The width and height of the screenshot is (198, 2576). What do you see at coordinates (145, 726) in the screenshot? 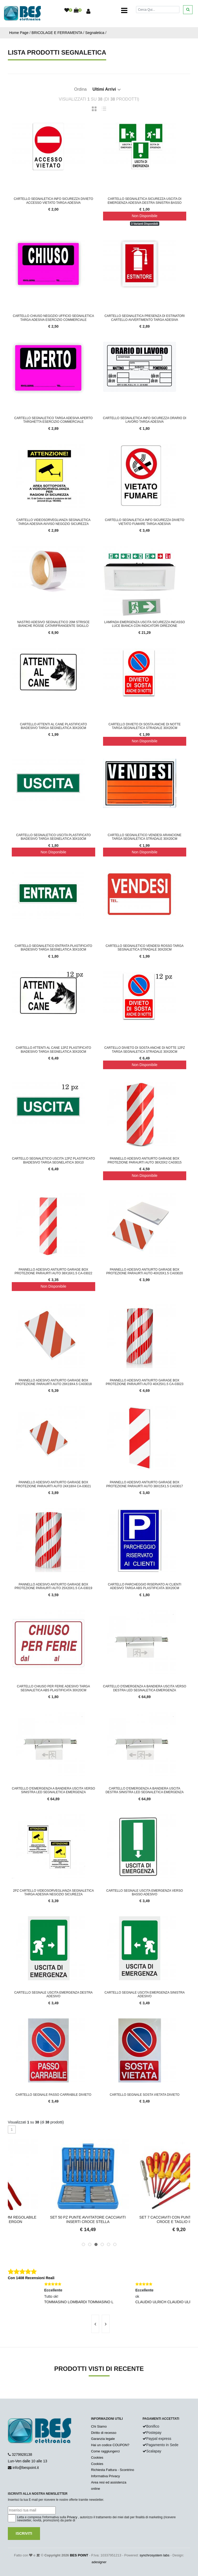
I see `Cartello divieto di sosta anche di notte targa segnaletica stradale 30x20cm` at bounding box center [145, 726].